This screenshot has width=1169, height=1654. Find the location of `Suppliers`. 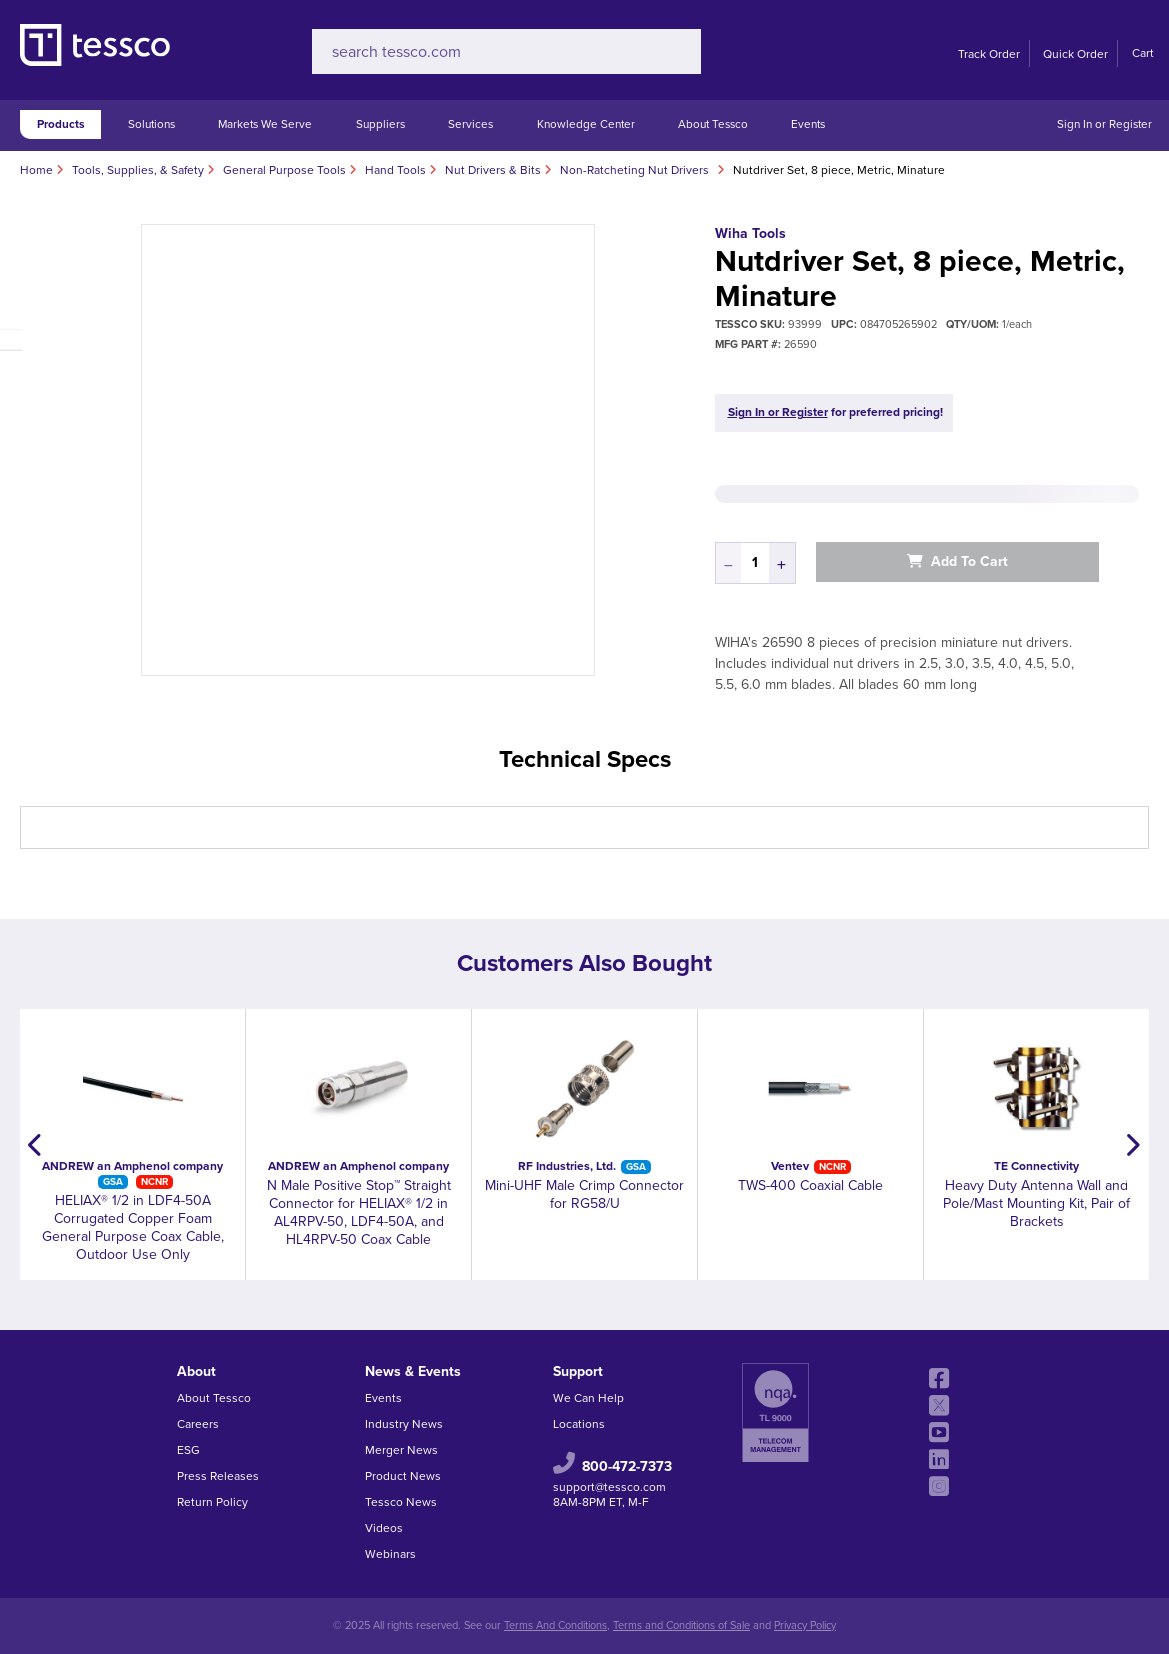

Suppliers is located at coordinates (380, 124).